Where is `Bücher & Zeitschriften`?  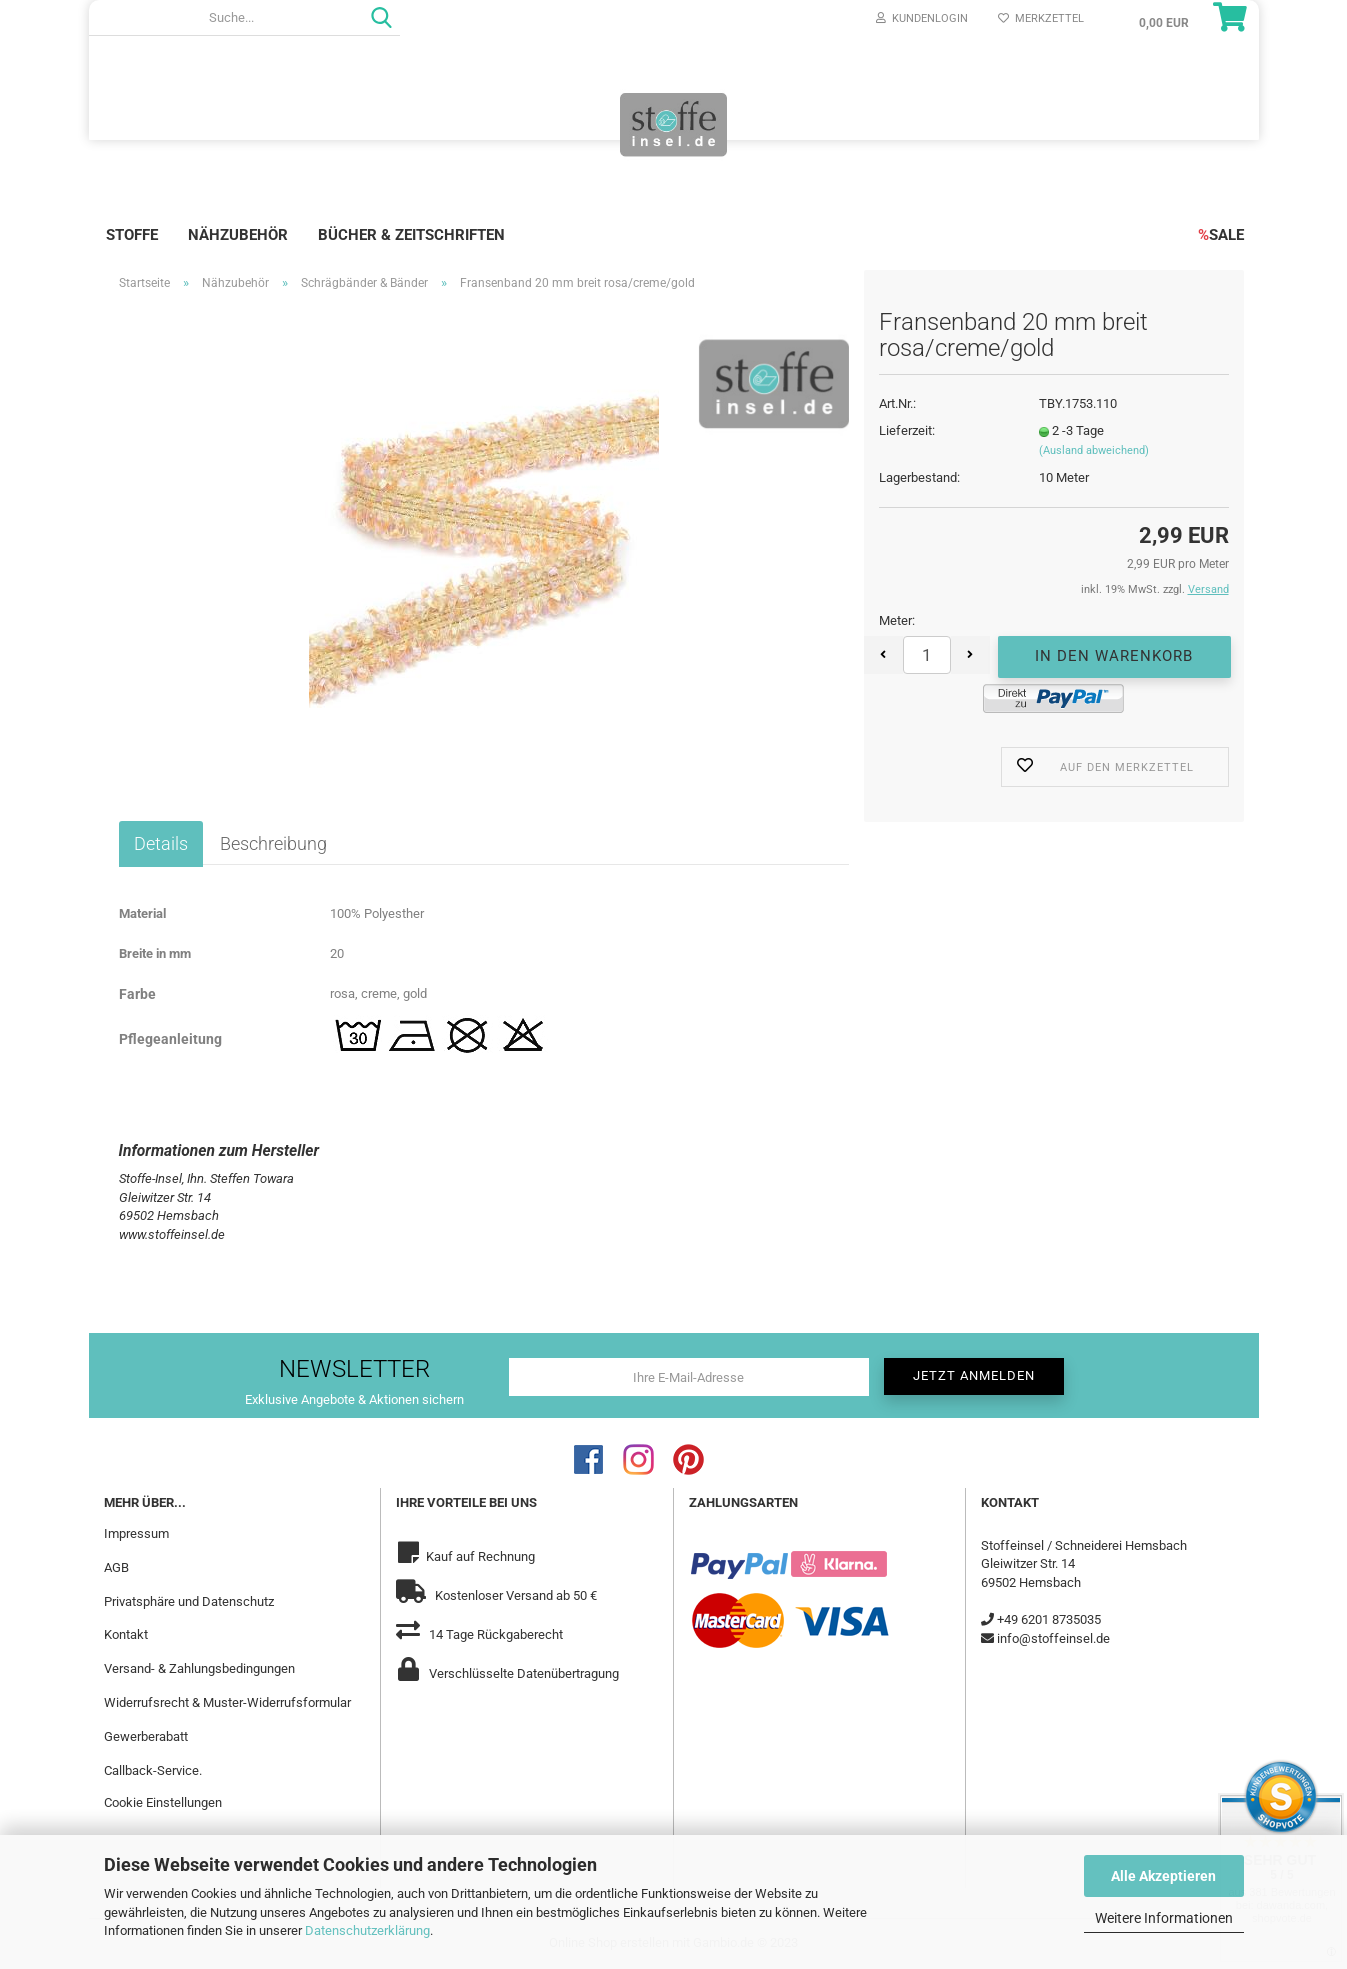
Bücher & Zeitschriften is located at coordinates (411, 235).